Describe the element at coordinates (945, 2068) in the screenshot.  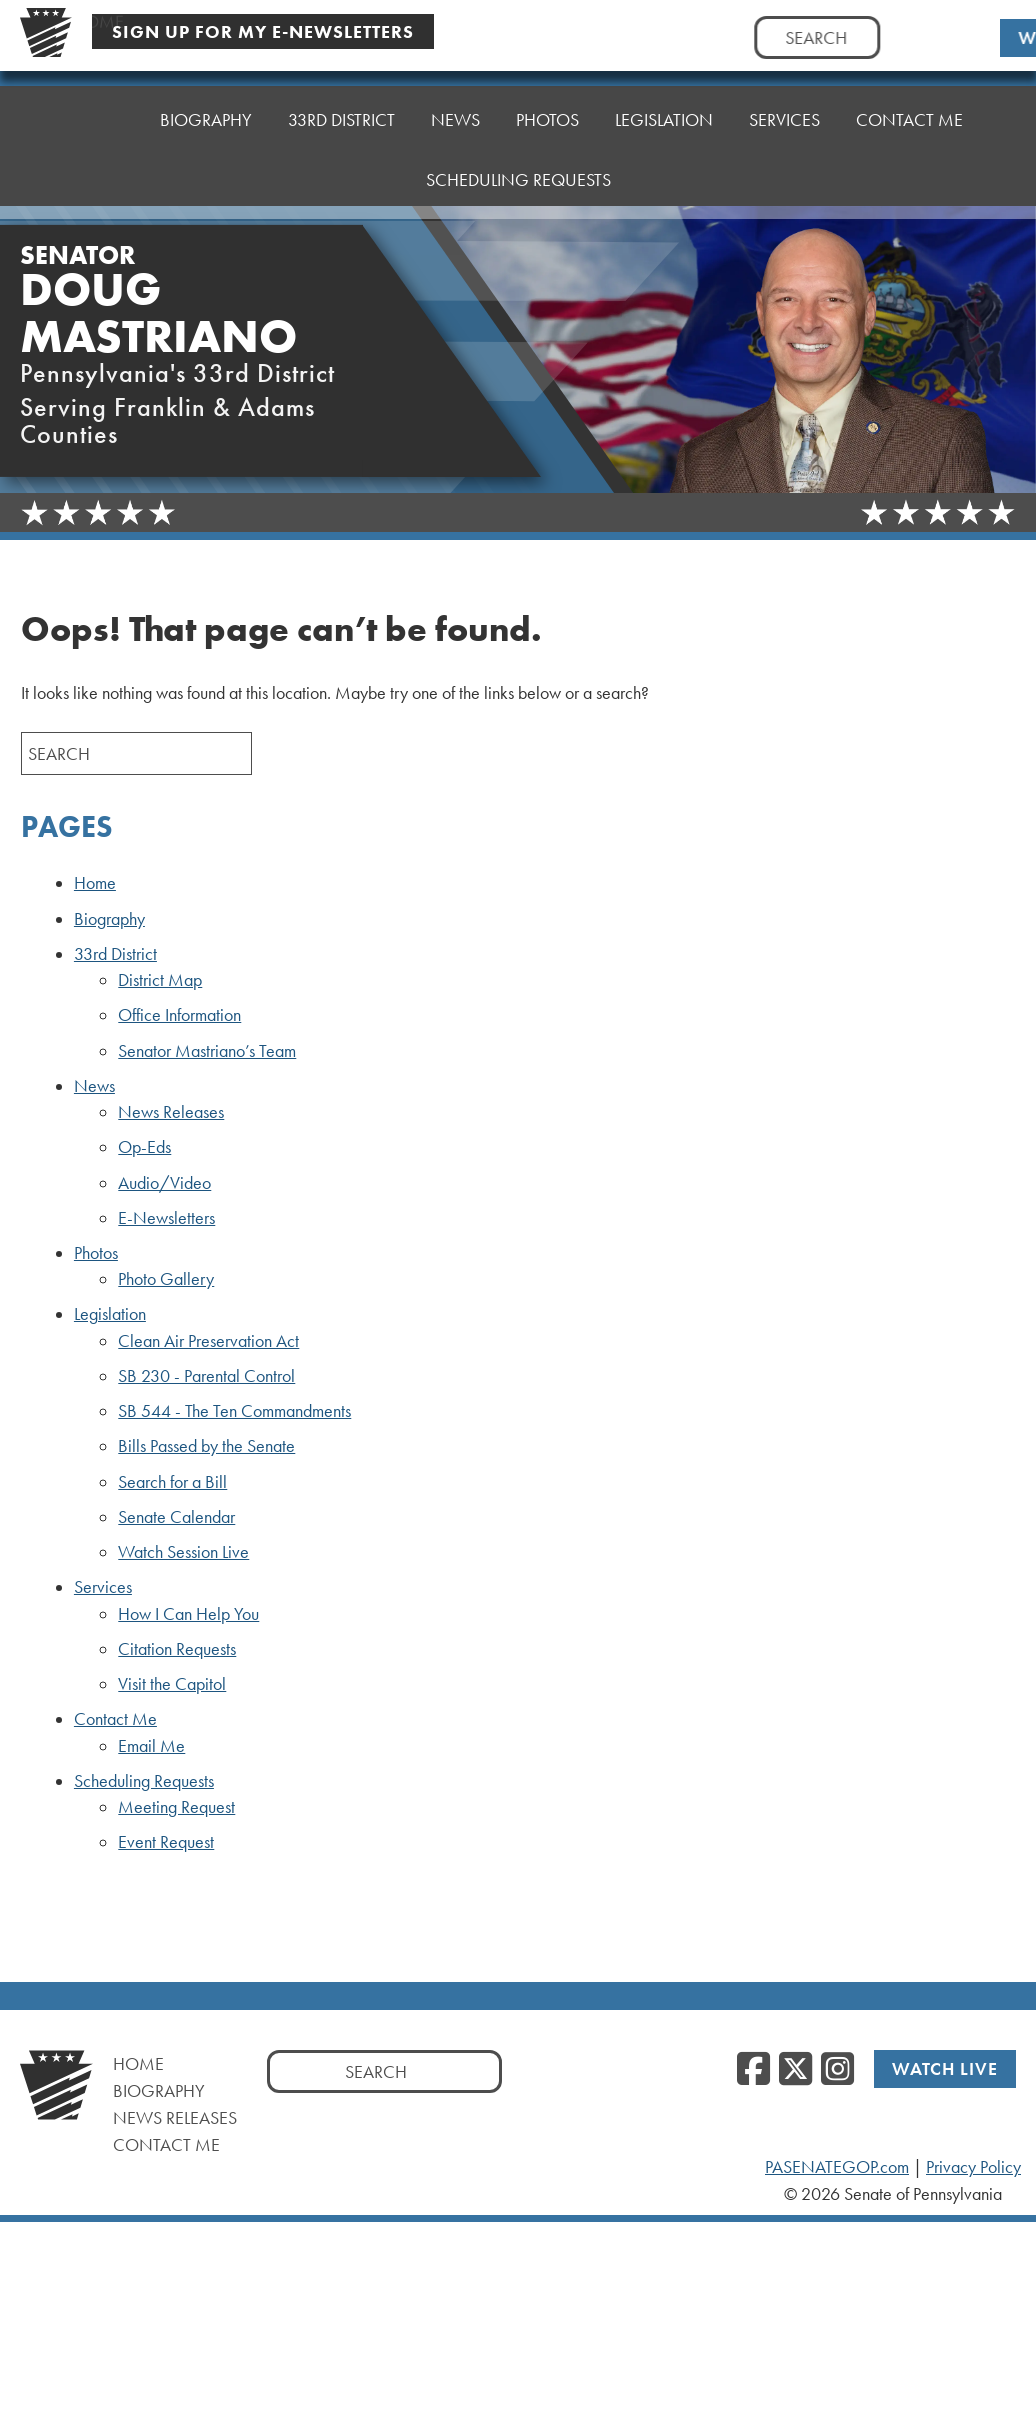
I see `Watch Live` at that location.